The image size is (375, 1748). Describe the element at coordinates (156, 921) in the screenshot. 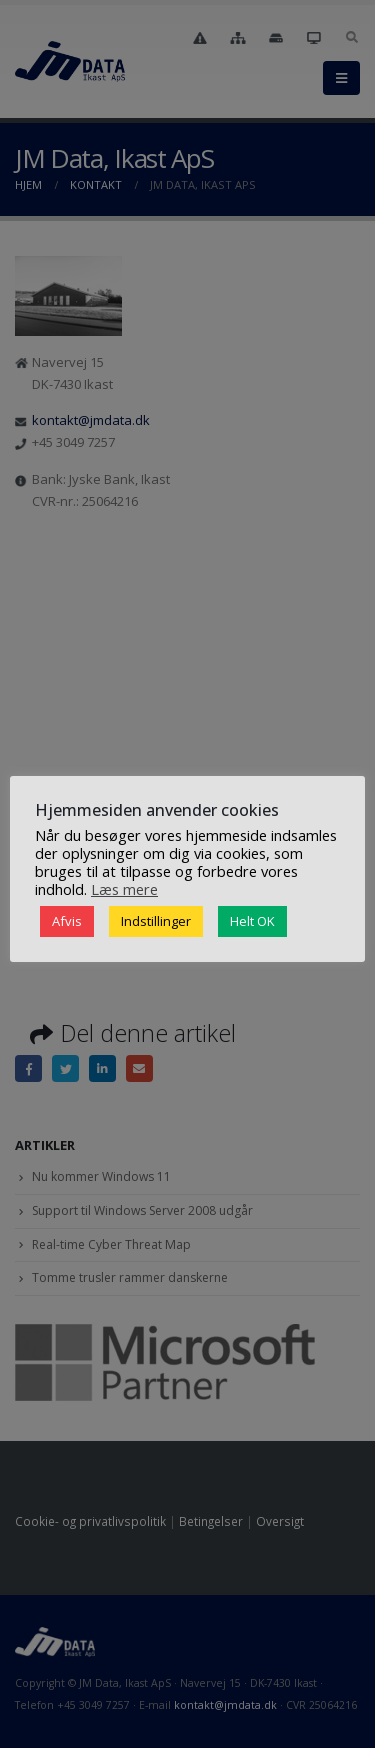

I see `Indstillinger [button]` at that location.